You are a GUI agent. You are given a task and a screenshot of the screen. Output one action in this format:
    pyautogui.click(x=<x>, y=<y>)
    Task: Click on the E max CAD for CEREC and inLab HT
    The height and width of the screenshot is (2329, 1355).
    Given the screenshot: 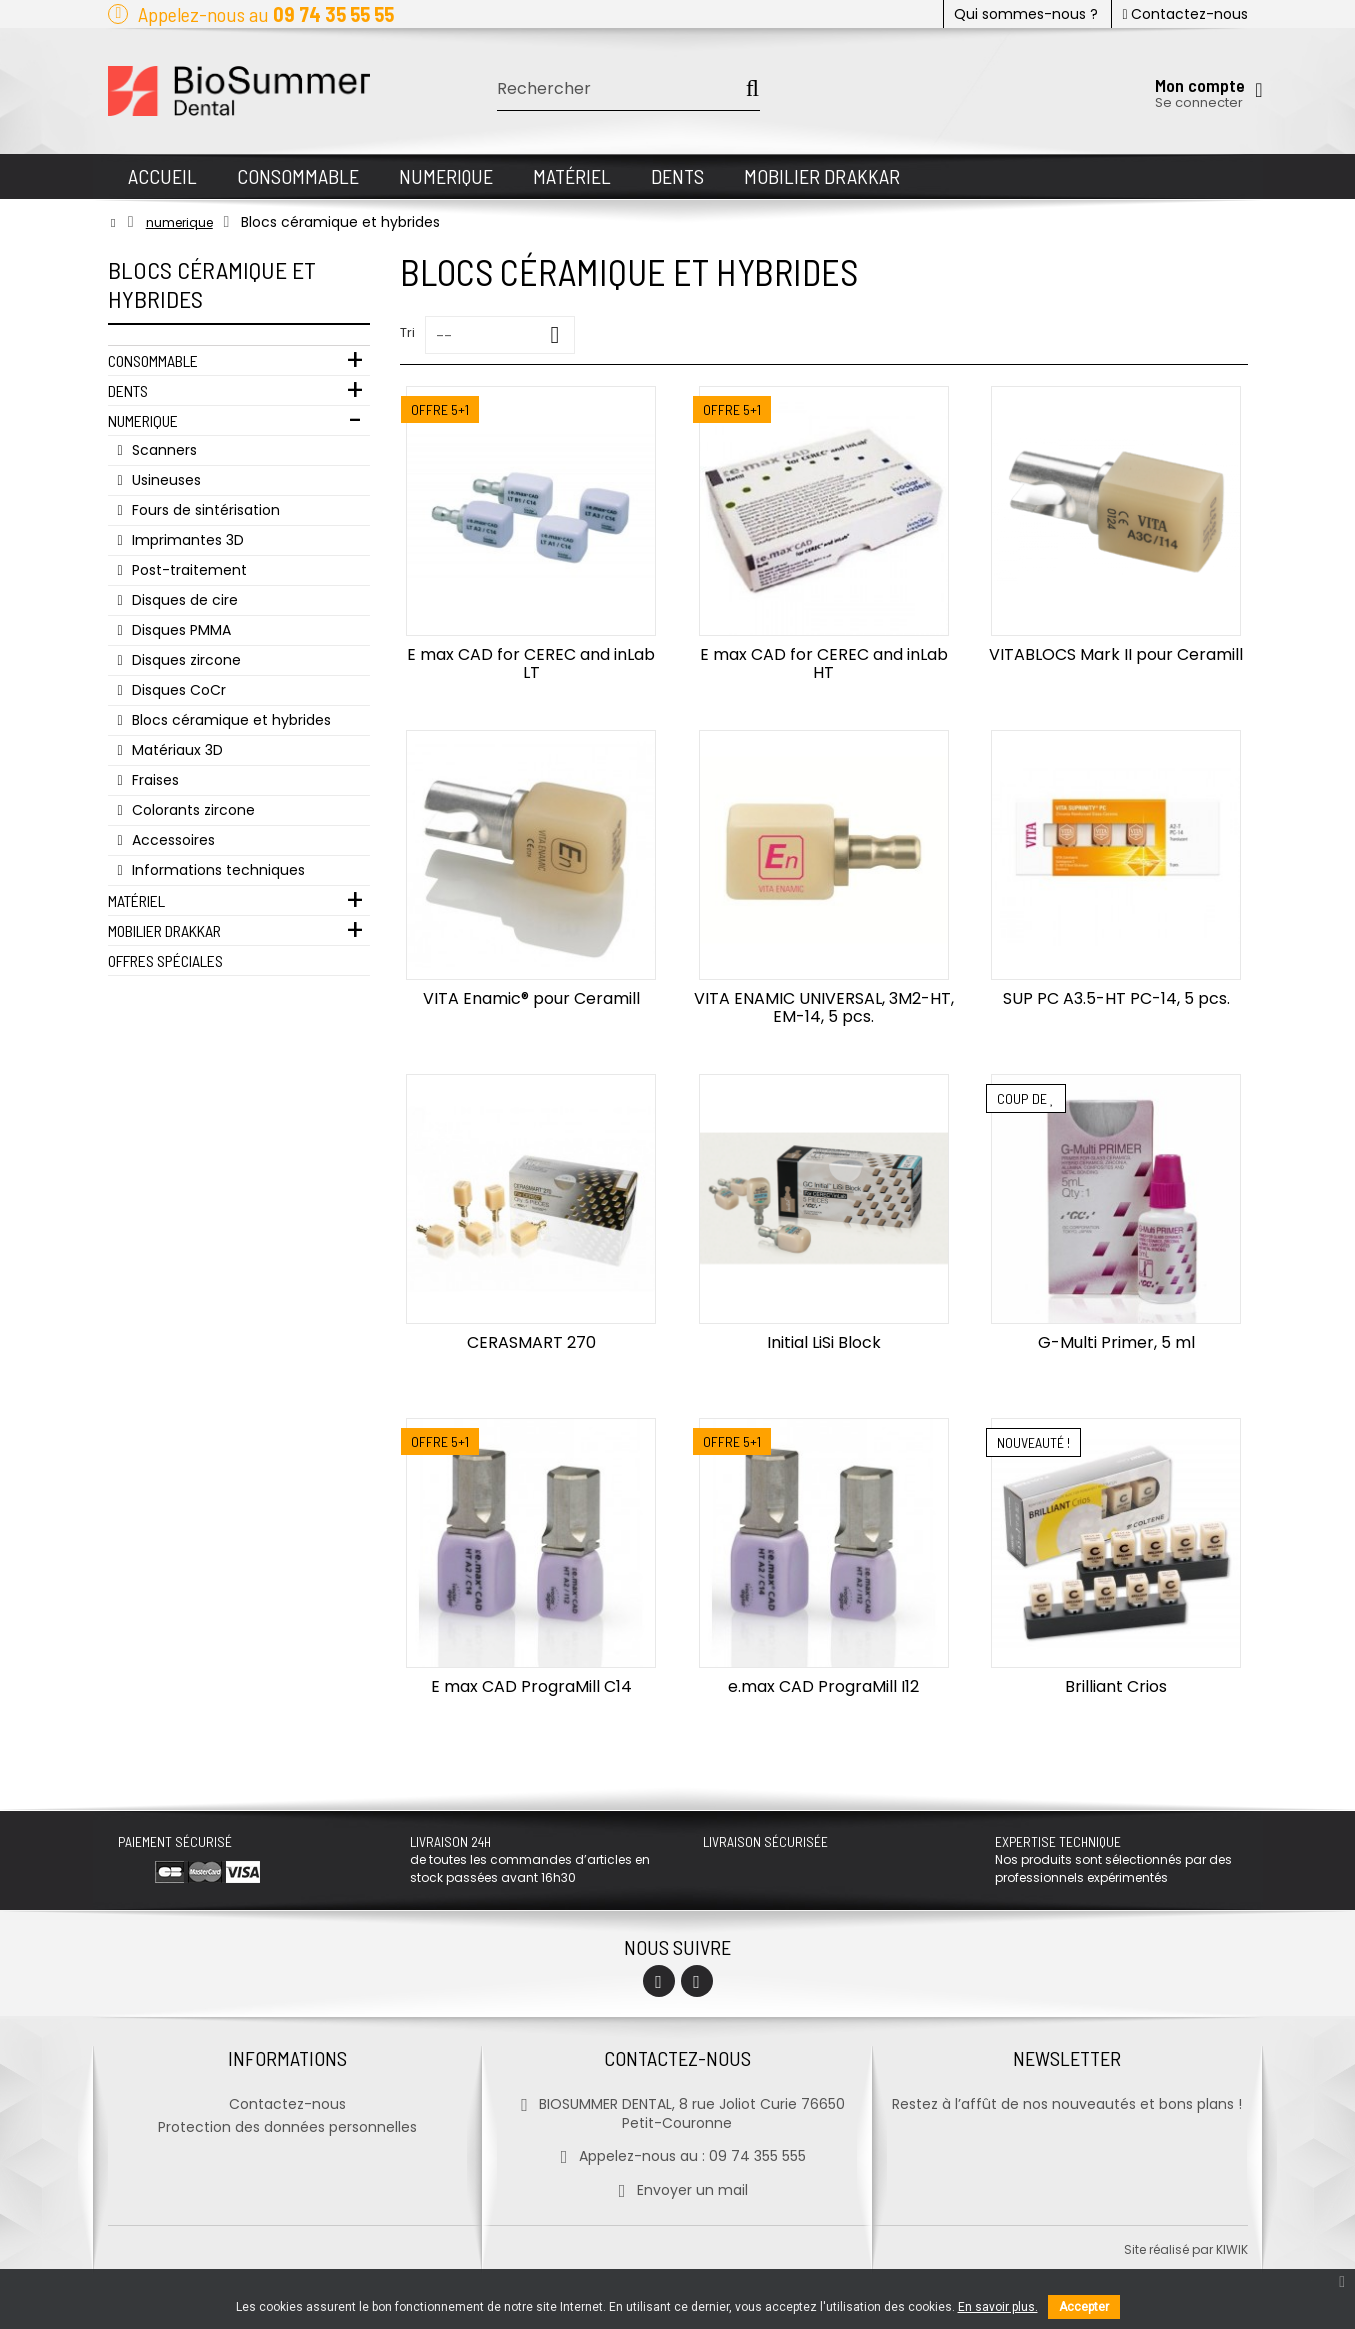 What is the action you would take?
    pyautogui.click(x=824, y=663)
    